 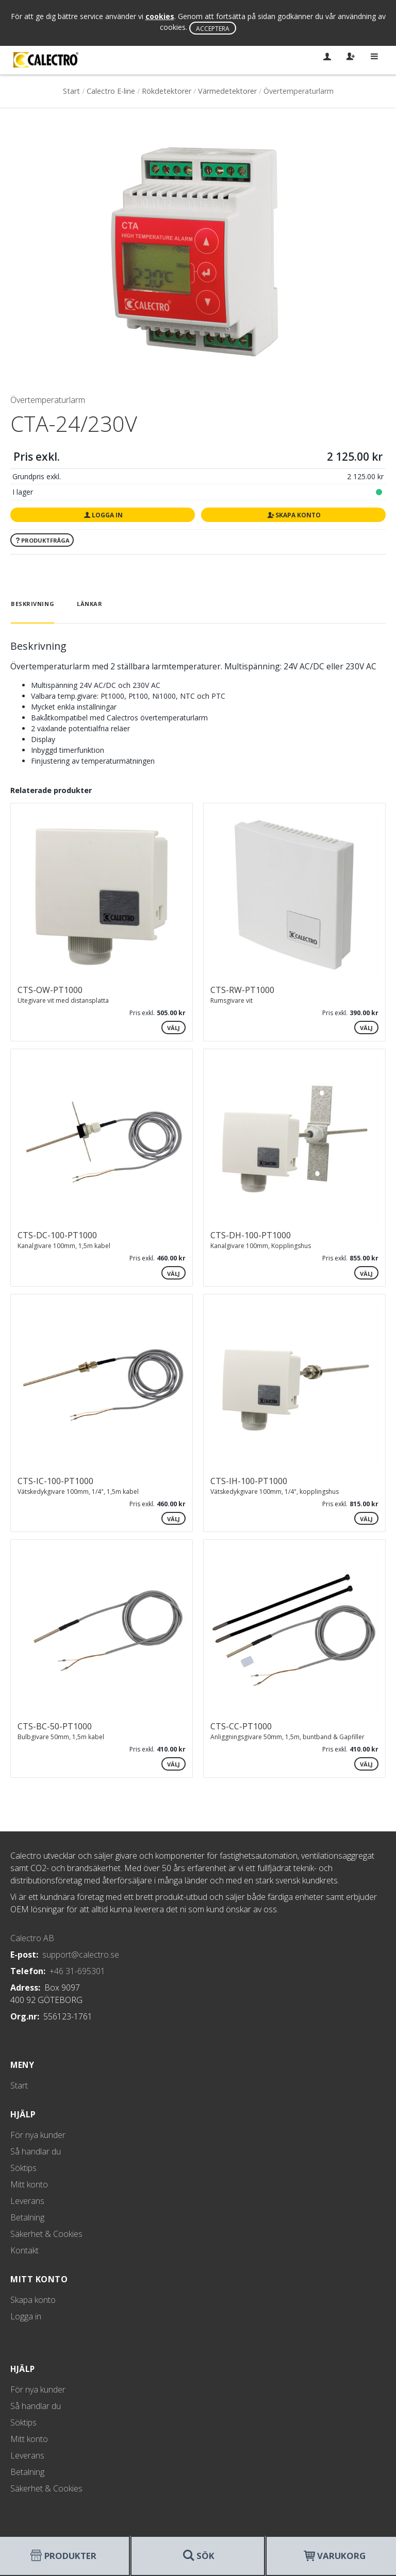 What do you see at coordinates (63, 1000) in the screenshot?
I see `Utegivare vit med distansplatta` at bounding box center [63, 1000].